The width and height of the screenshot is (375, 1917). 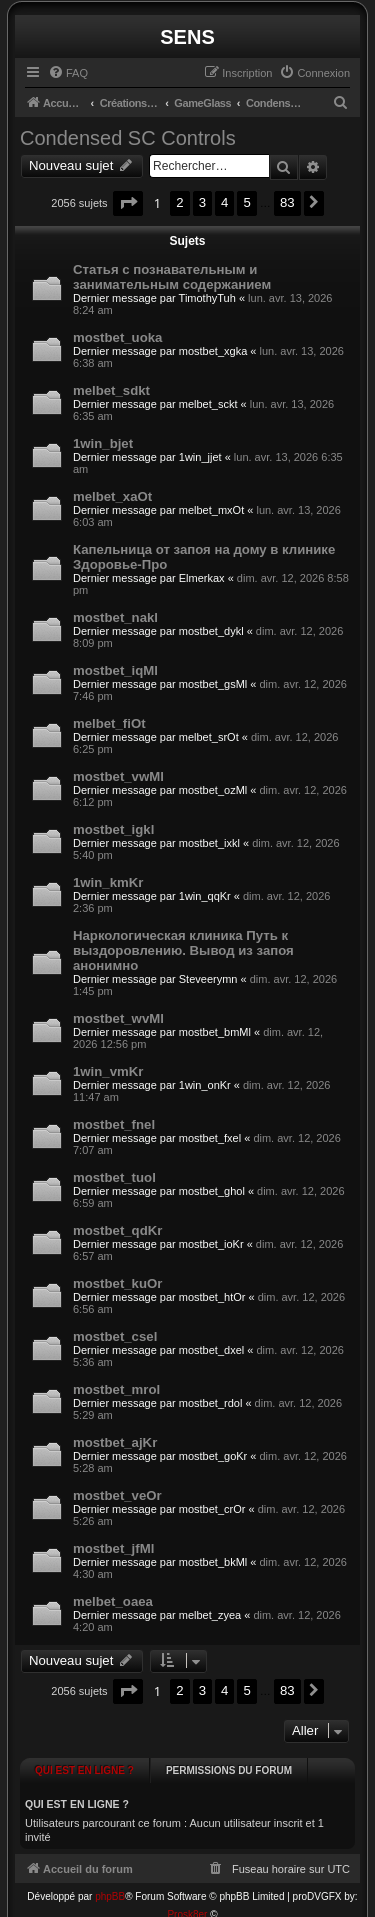 What do you see at coordinates (68, 73) in the screenshot?
I see `[menuitem]` at bounding box center [68, 73].